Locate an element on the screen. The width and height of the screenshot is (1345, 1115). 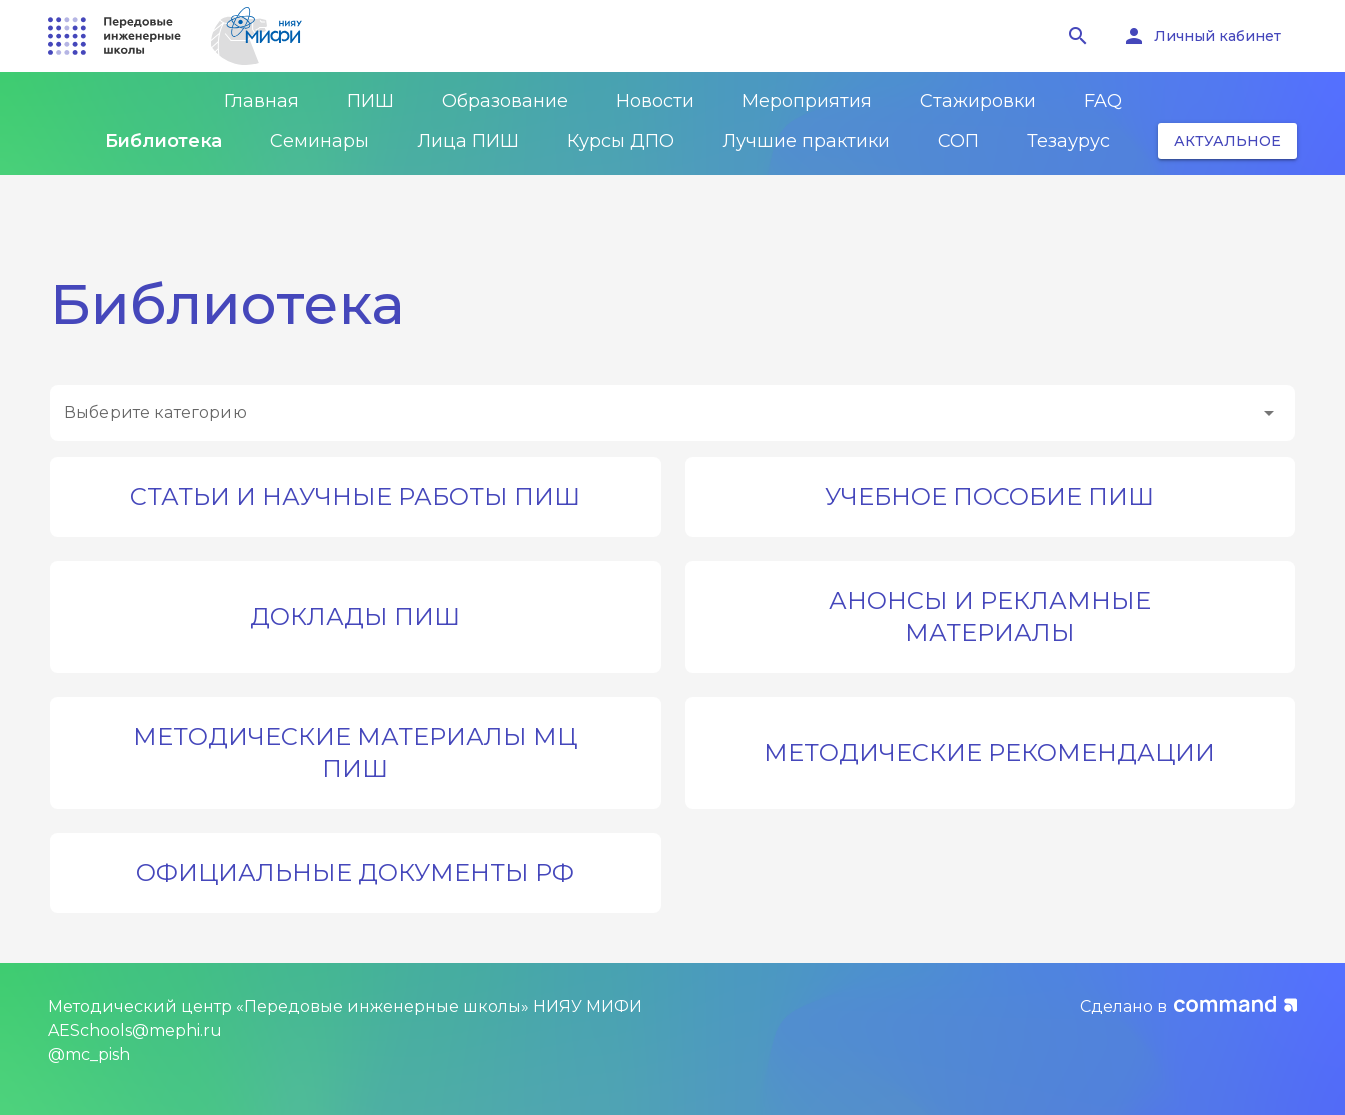
ПИШ is located at coordinates (370, 101).